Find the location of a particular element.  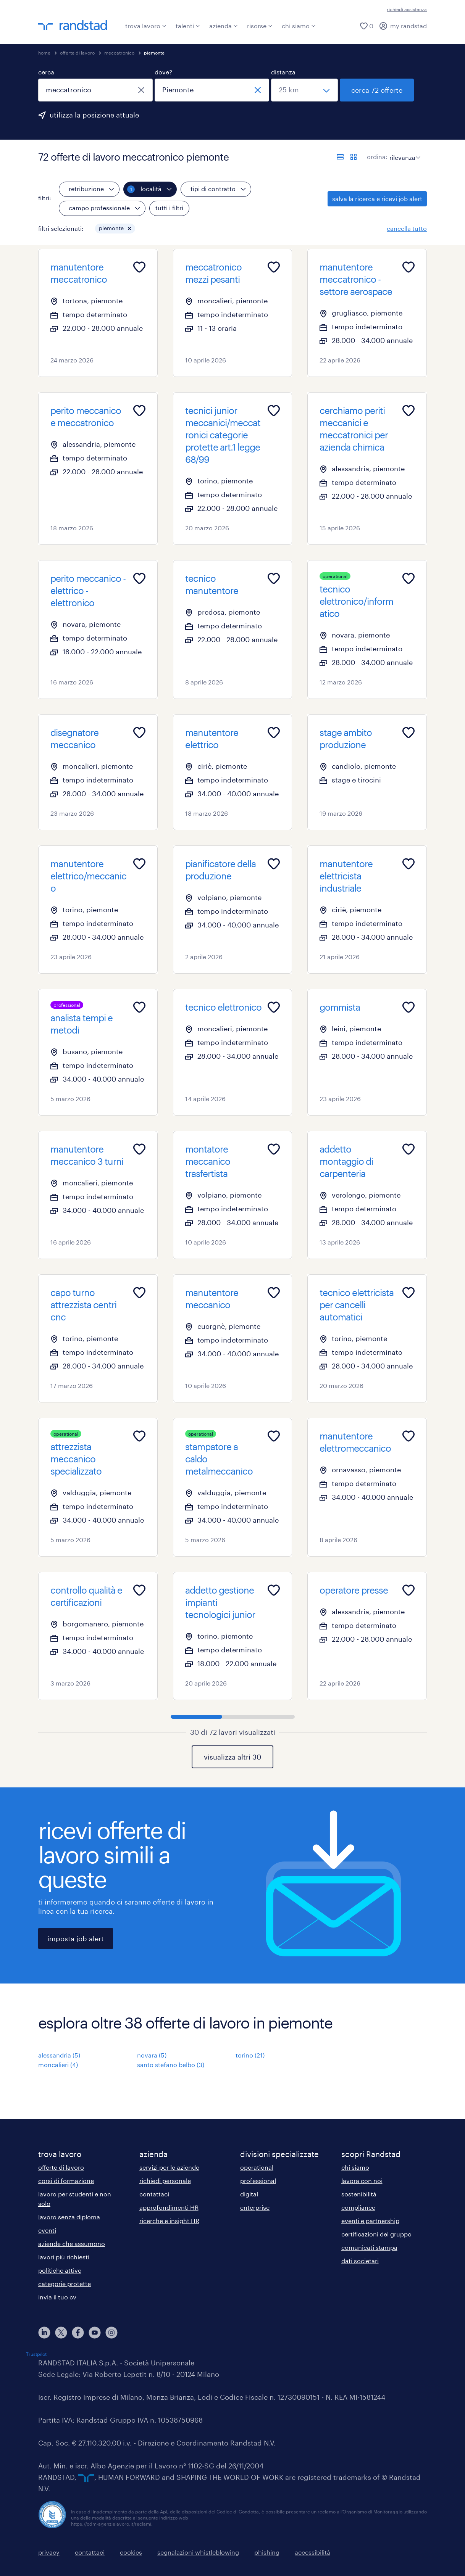

segnalazioni whistleblowing is located at coordinates (198, 2552).